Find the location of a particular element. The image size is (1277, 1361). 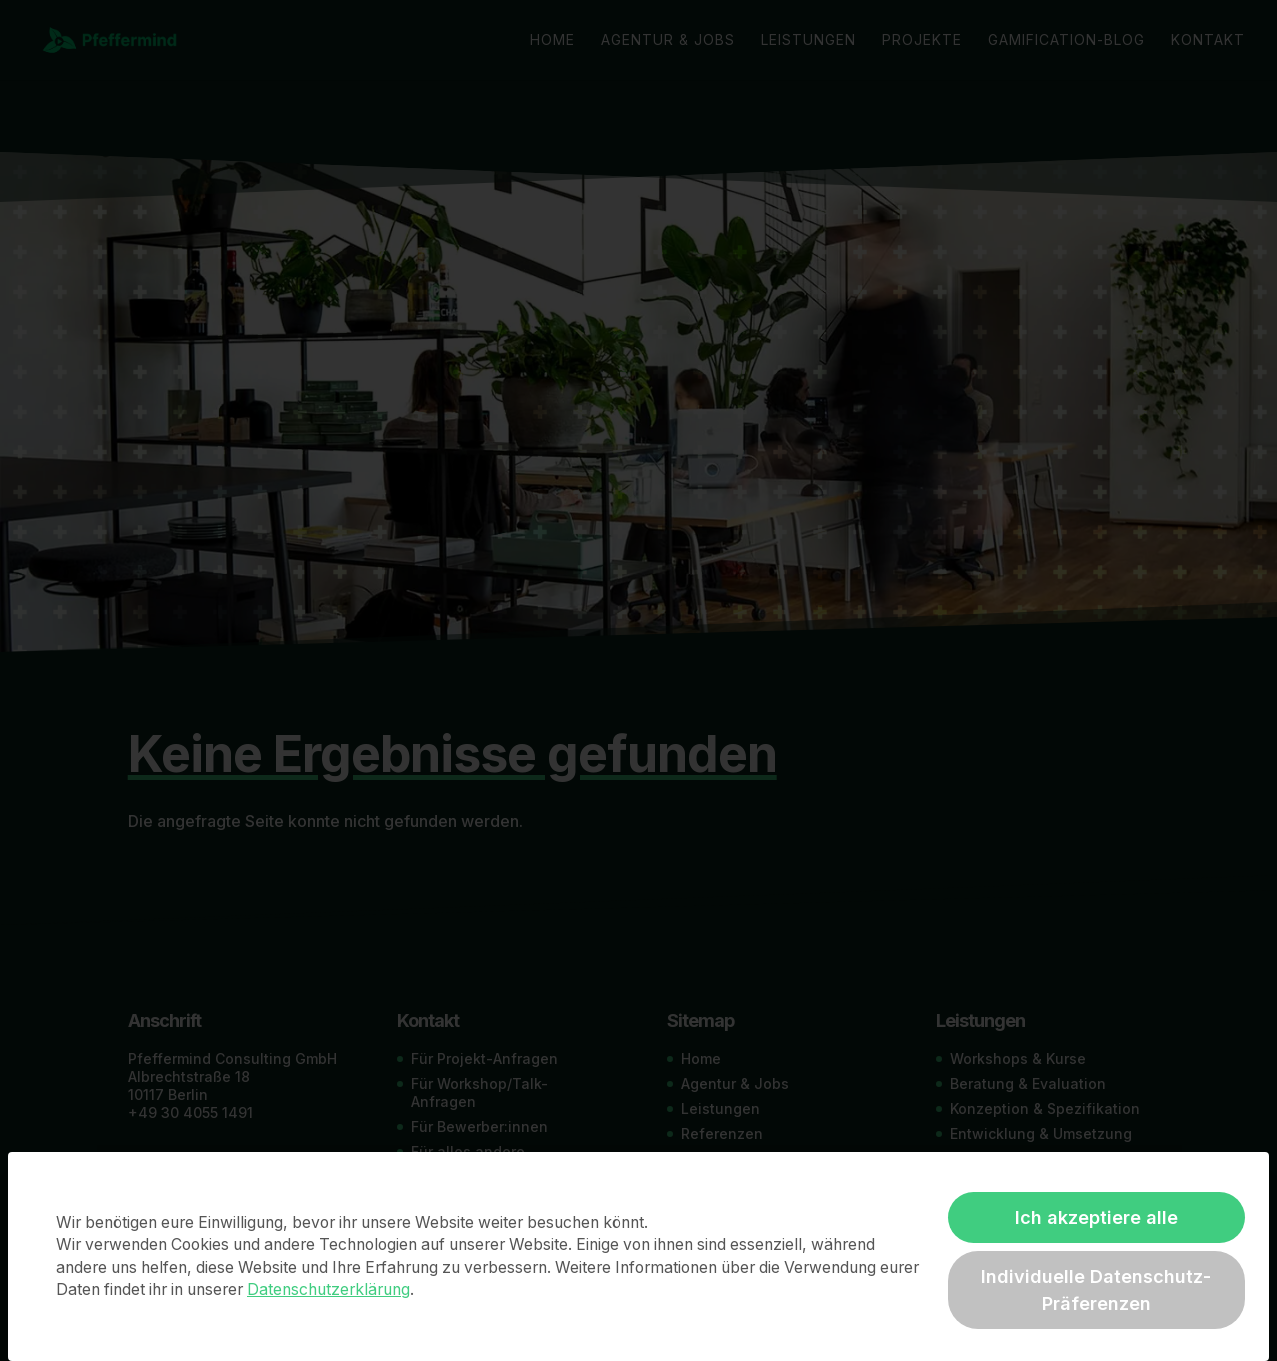

Datenschutzerklärung is located at coordinates (328, 1289).